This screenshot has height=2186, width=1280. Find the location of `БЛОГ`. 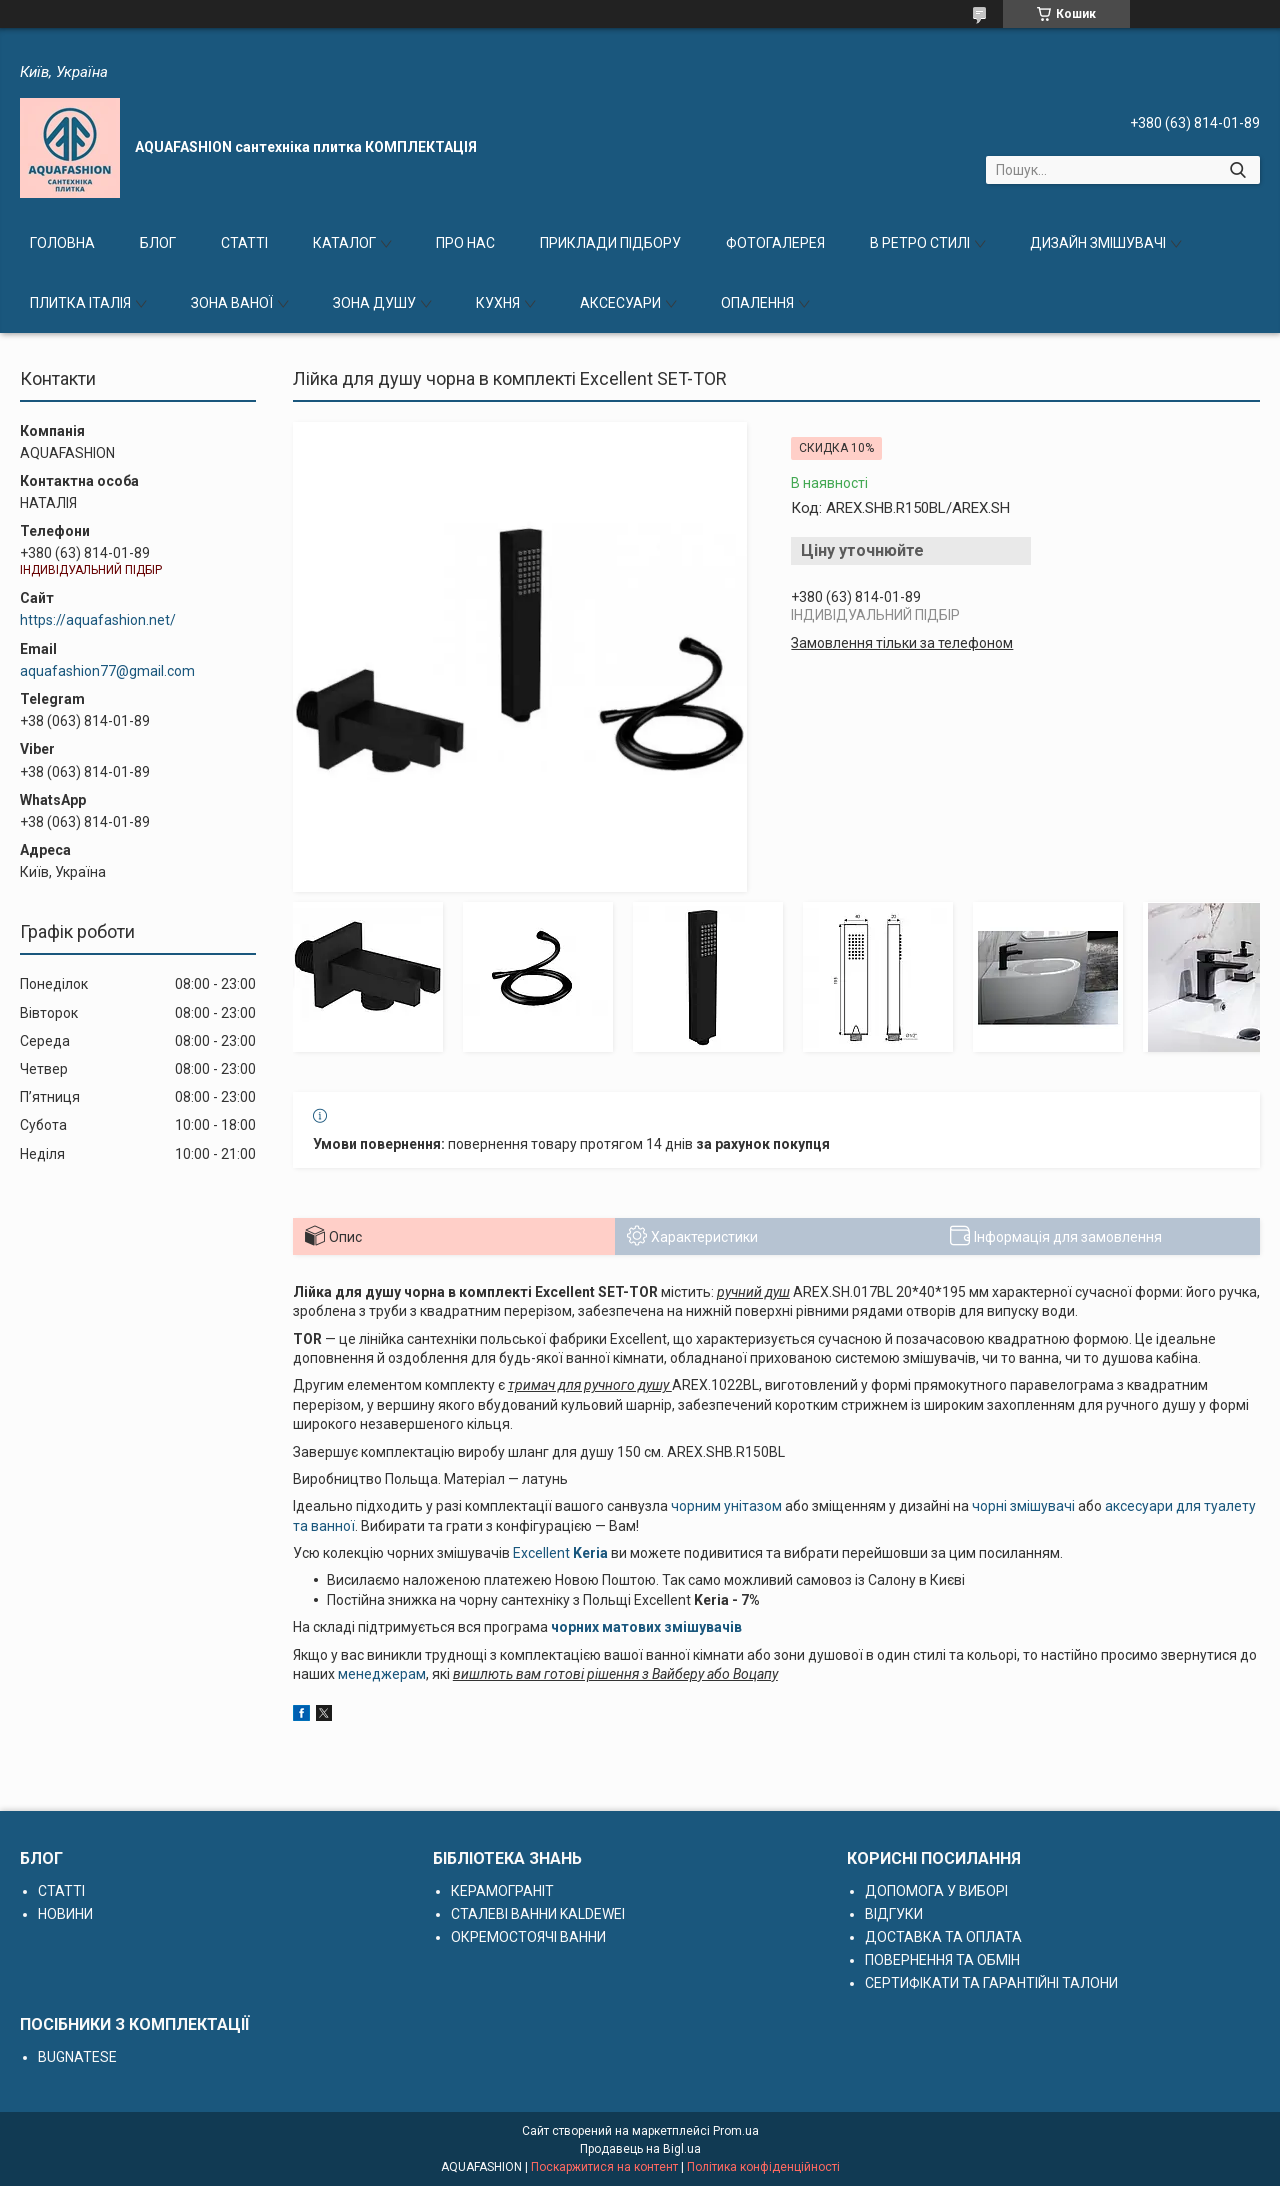

БЛОГ is located at coordinates (158, 243).